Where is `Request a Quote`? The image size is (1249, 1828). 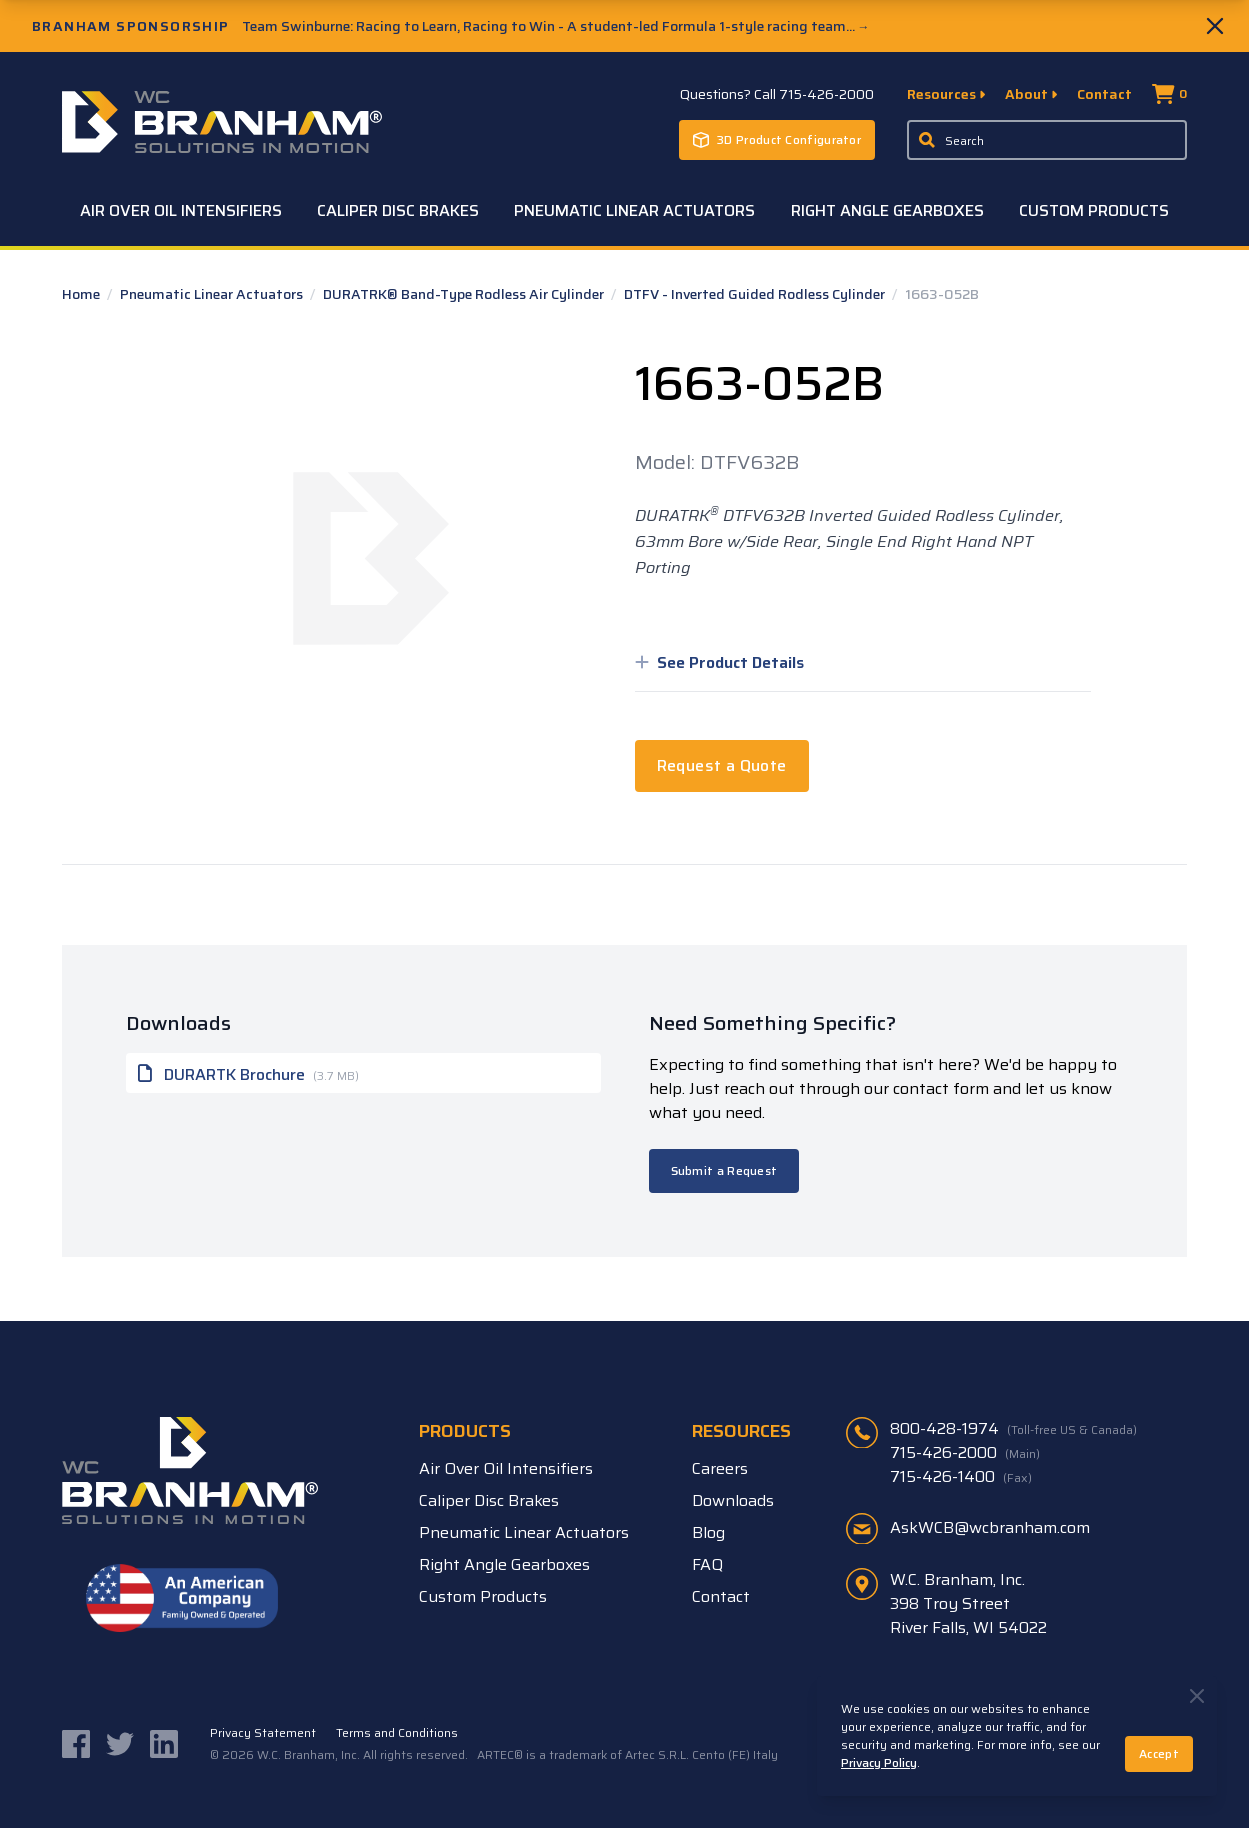
Request a Quote is located at coordinates (722, 765).